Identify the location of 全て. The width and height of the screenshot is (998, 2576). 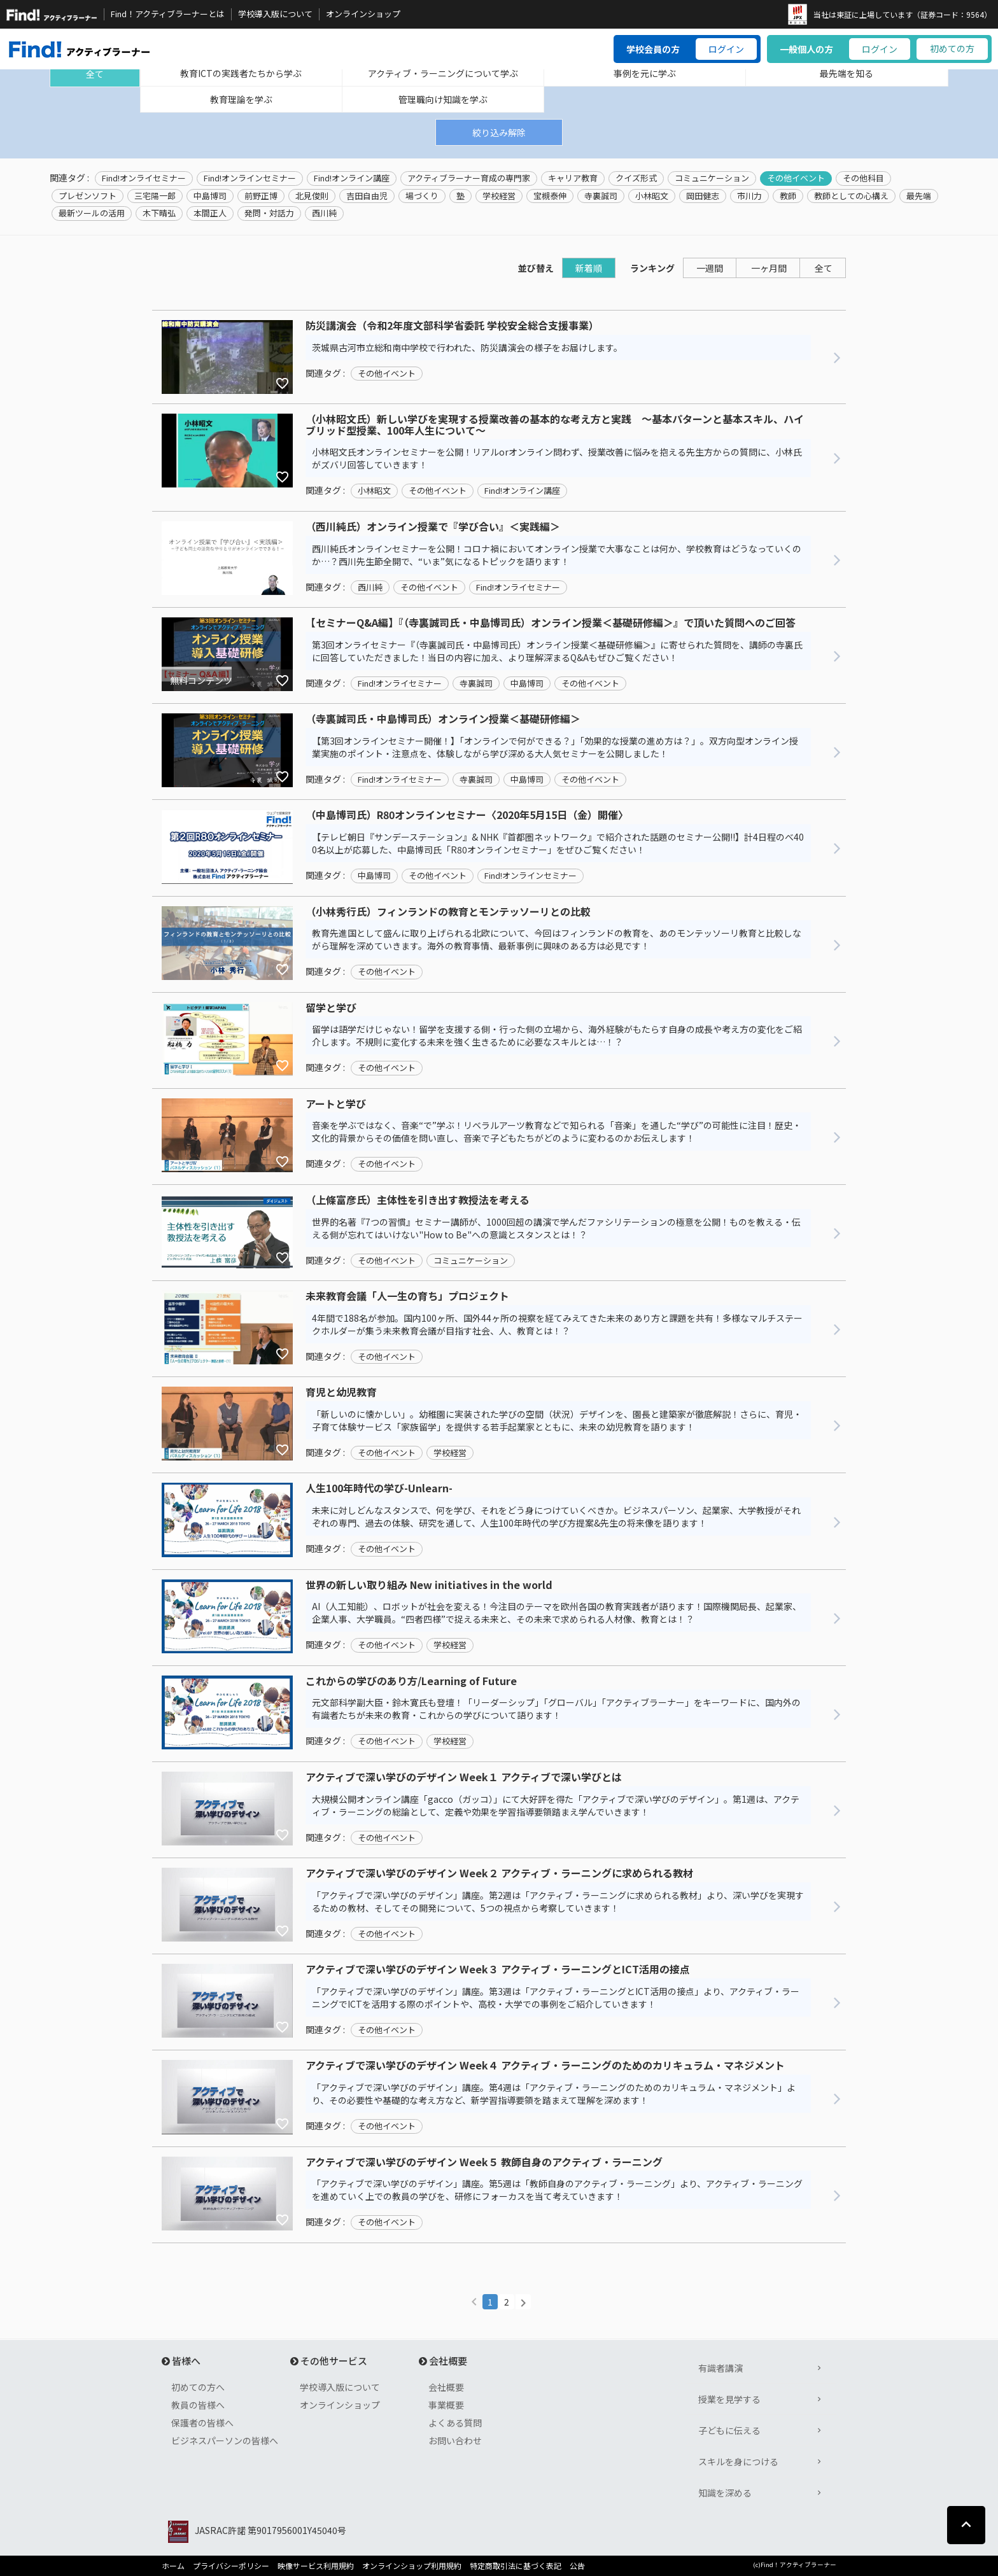
(95, 73).